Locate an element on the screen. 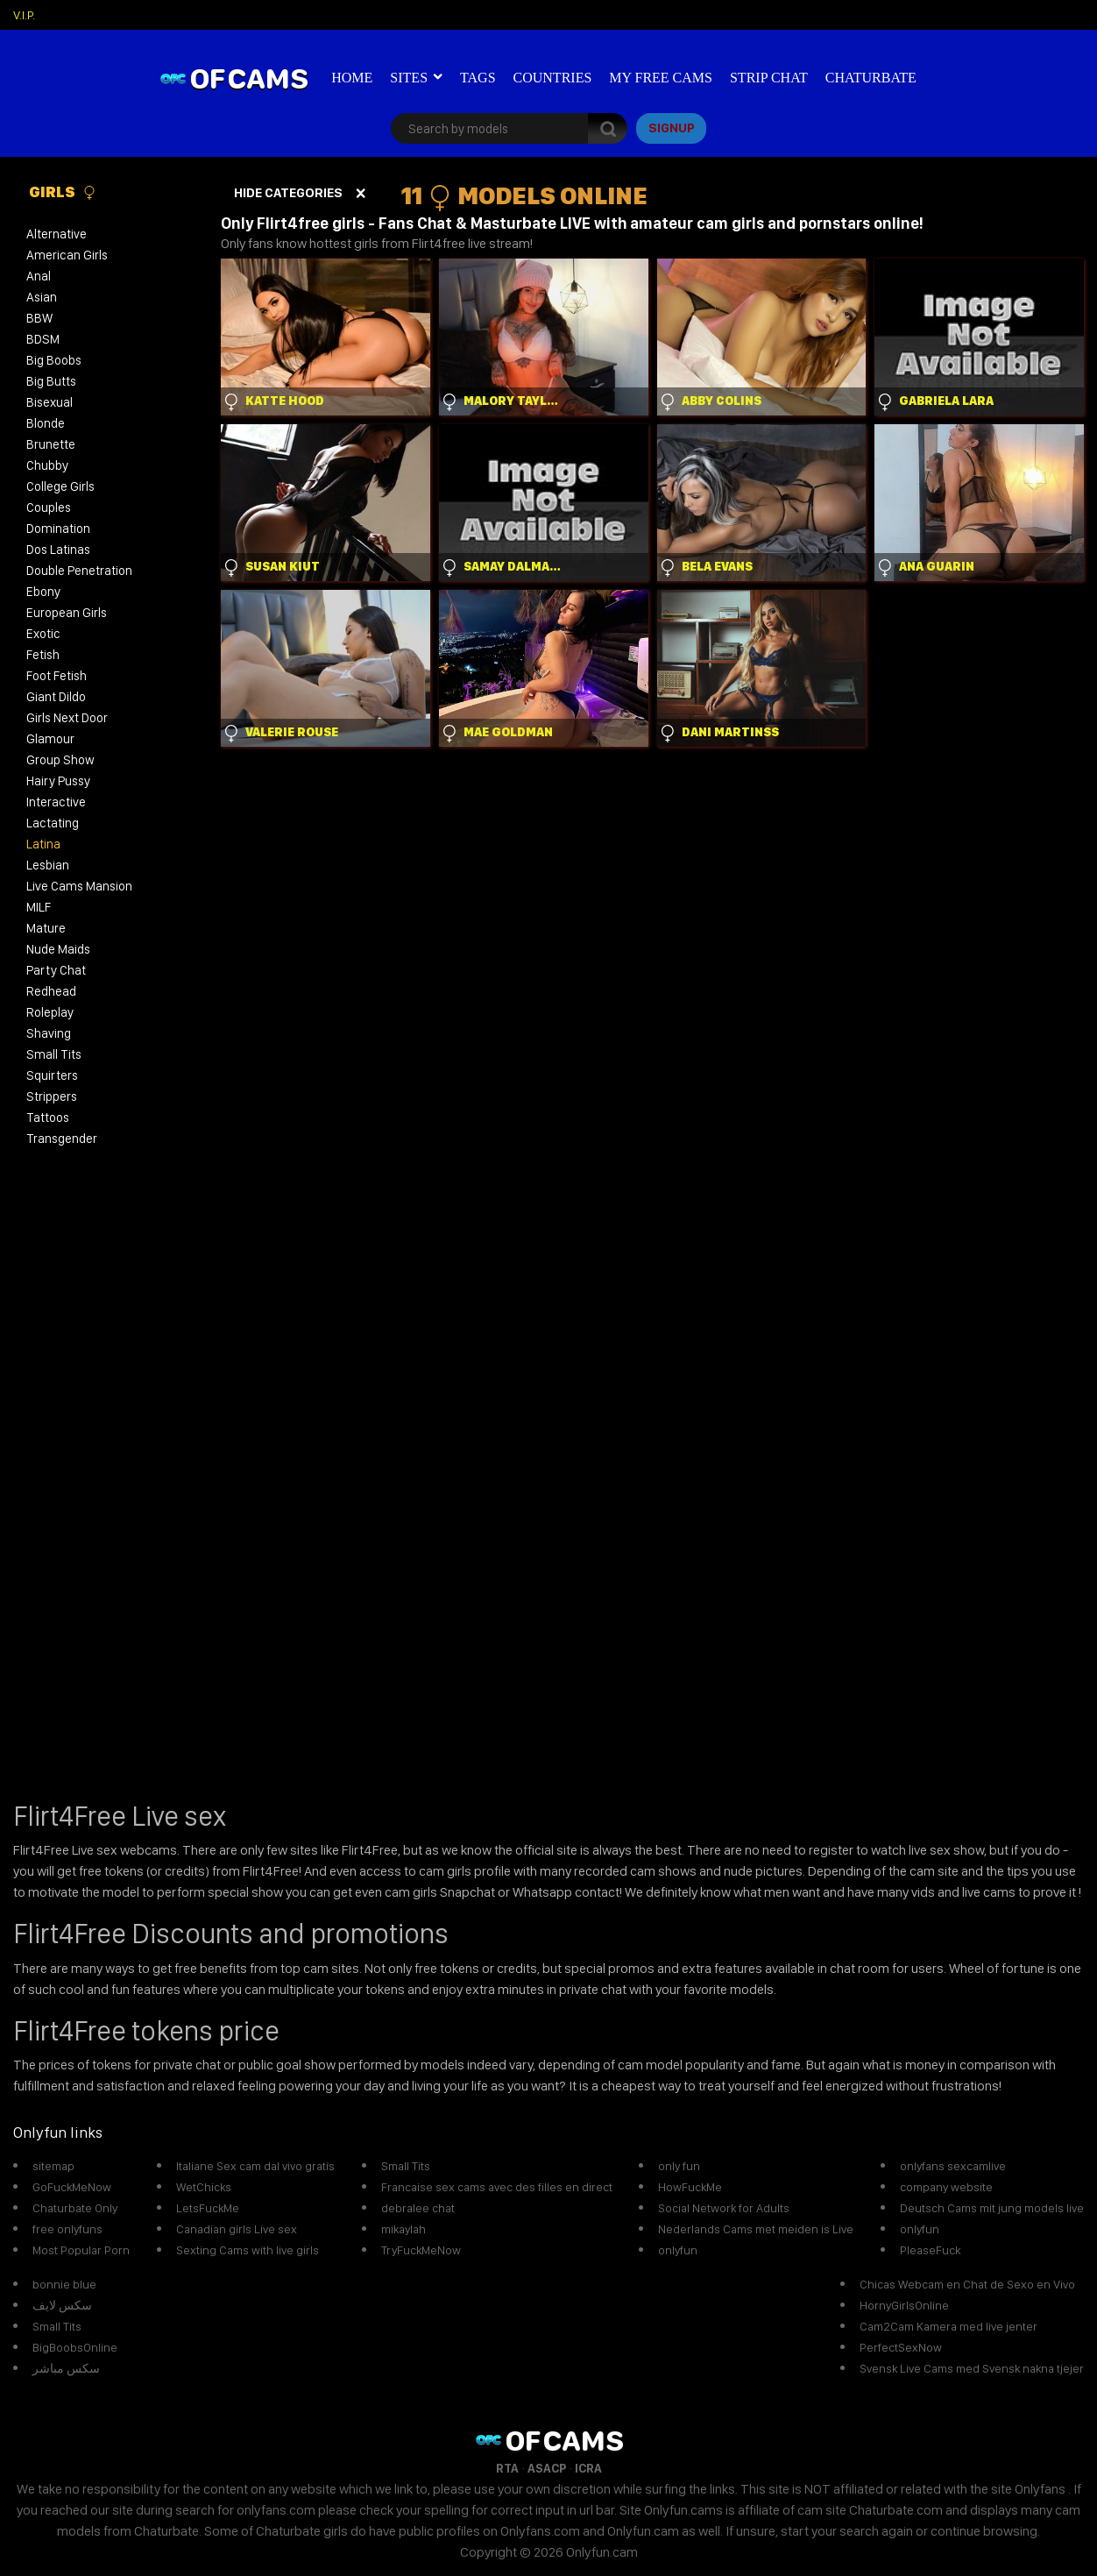 Image resolution: width=1097 pixels, height=2576 pixels. Giant Dildo is located at coordinates (56, 697).